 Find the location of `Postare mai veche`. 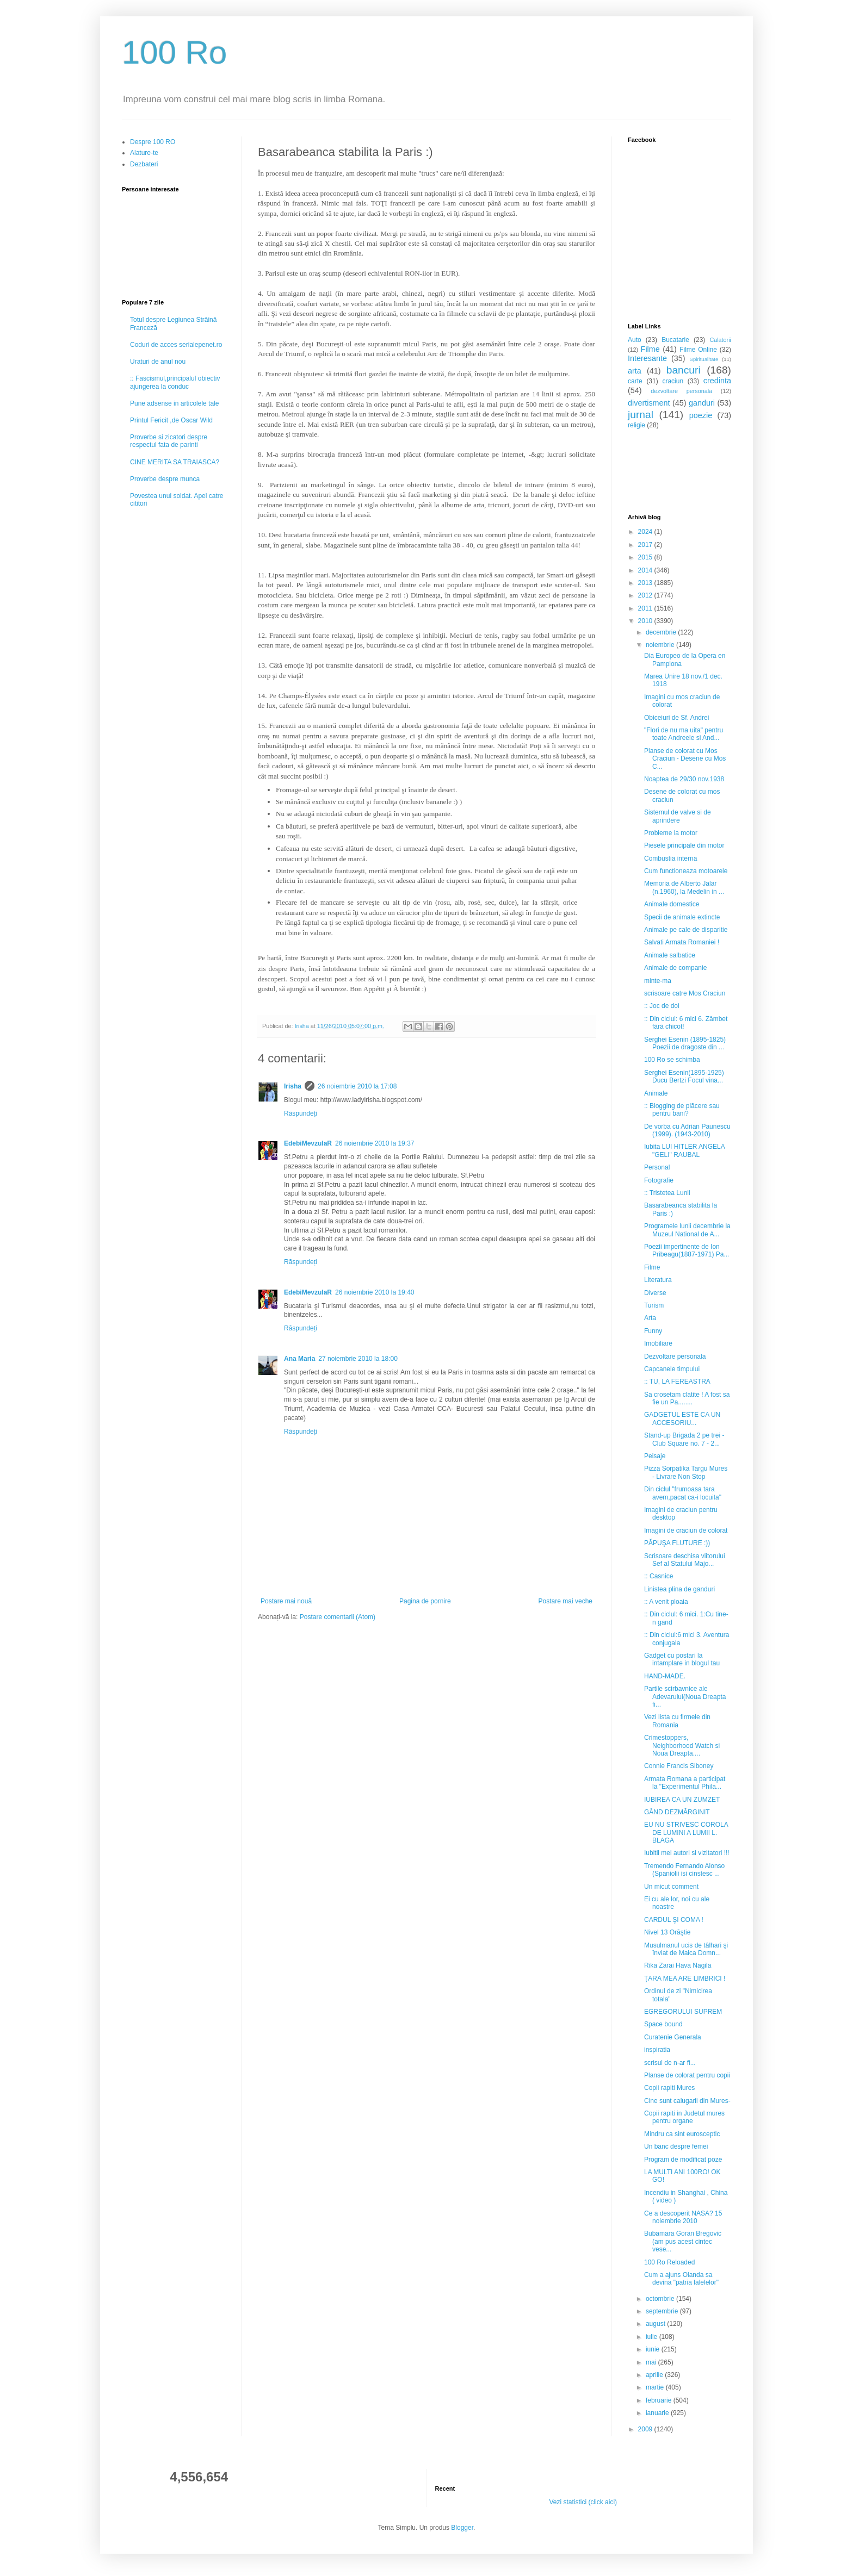

Postare mai veche is located at coordinates (565, 1601).